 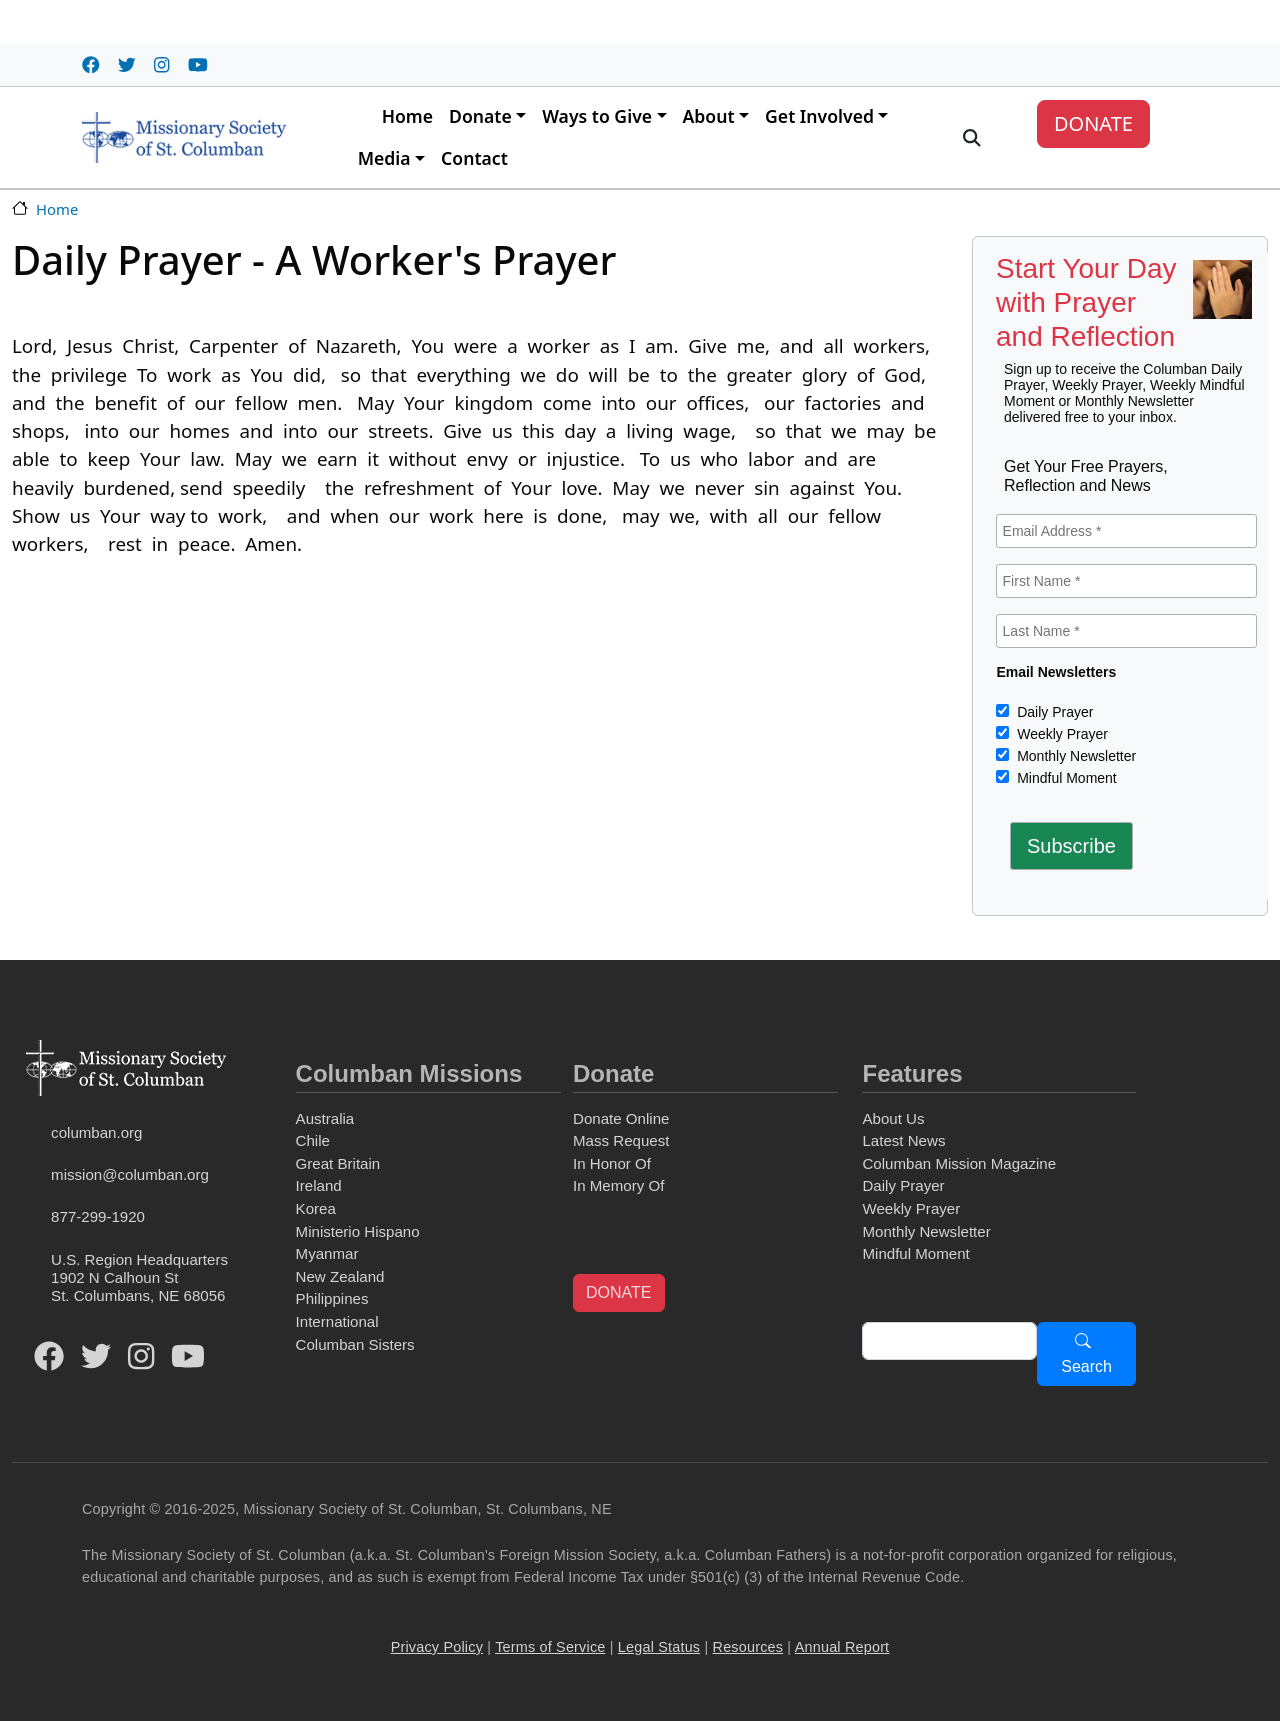 I want to click on Home, so click(x=407, y=116).